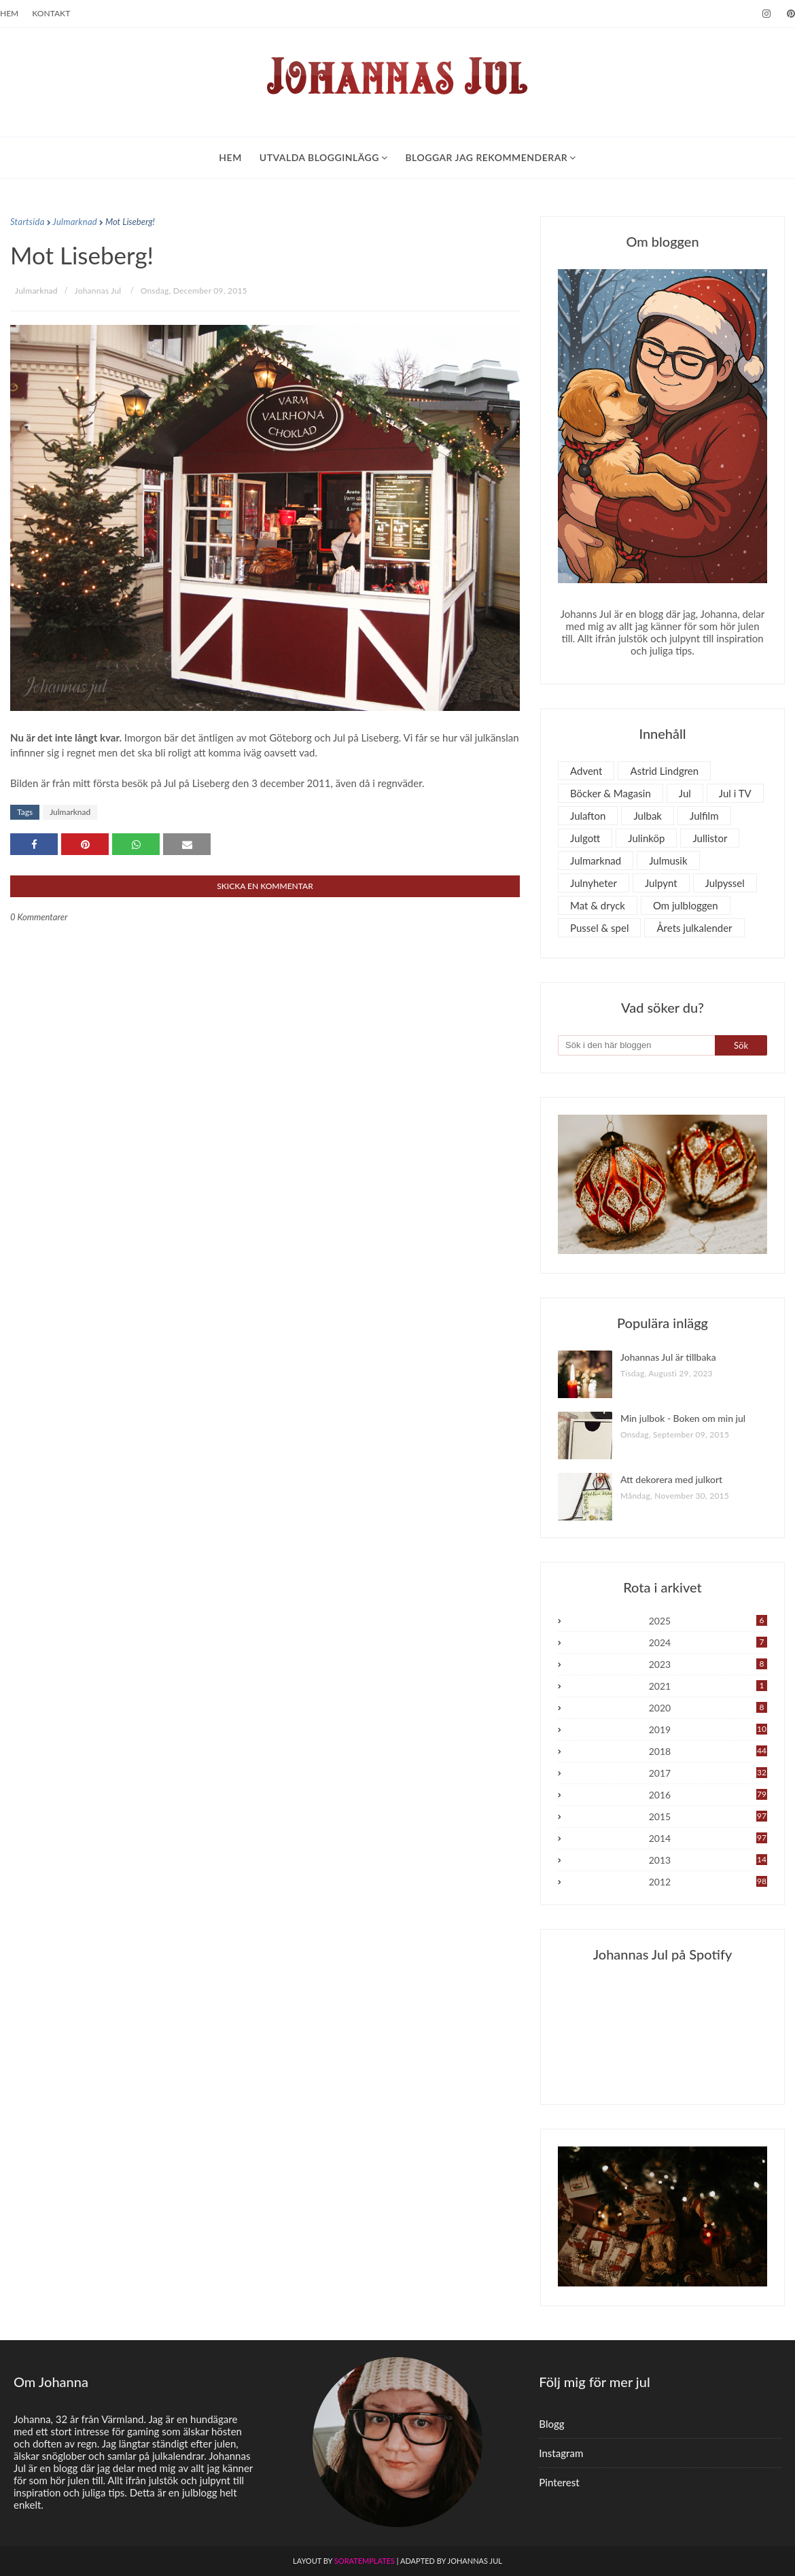  I want to click on Böcker & Magasin, so click(610, 793).